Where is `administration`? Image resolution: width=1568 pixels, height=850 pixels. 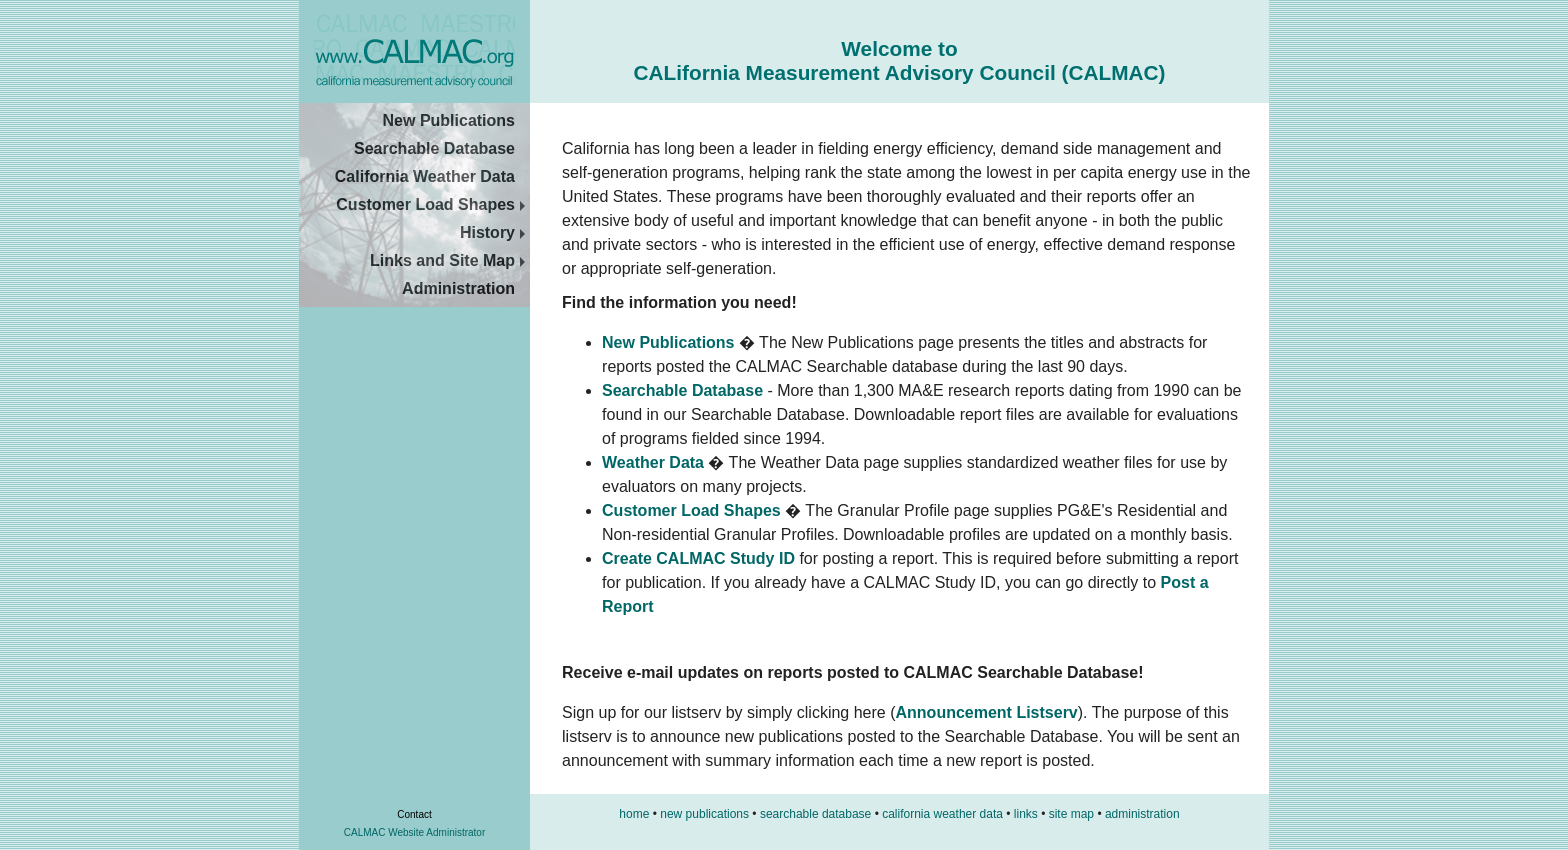
administration is located at coordinates (1142, 814).